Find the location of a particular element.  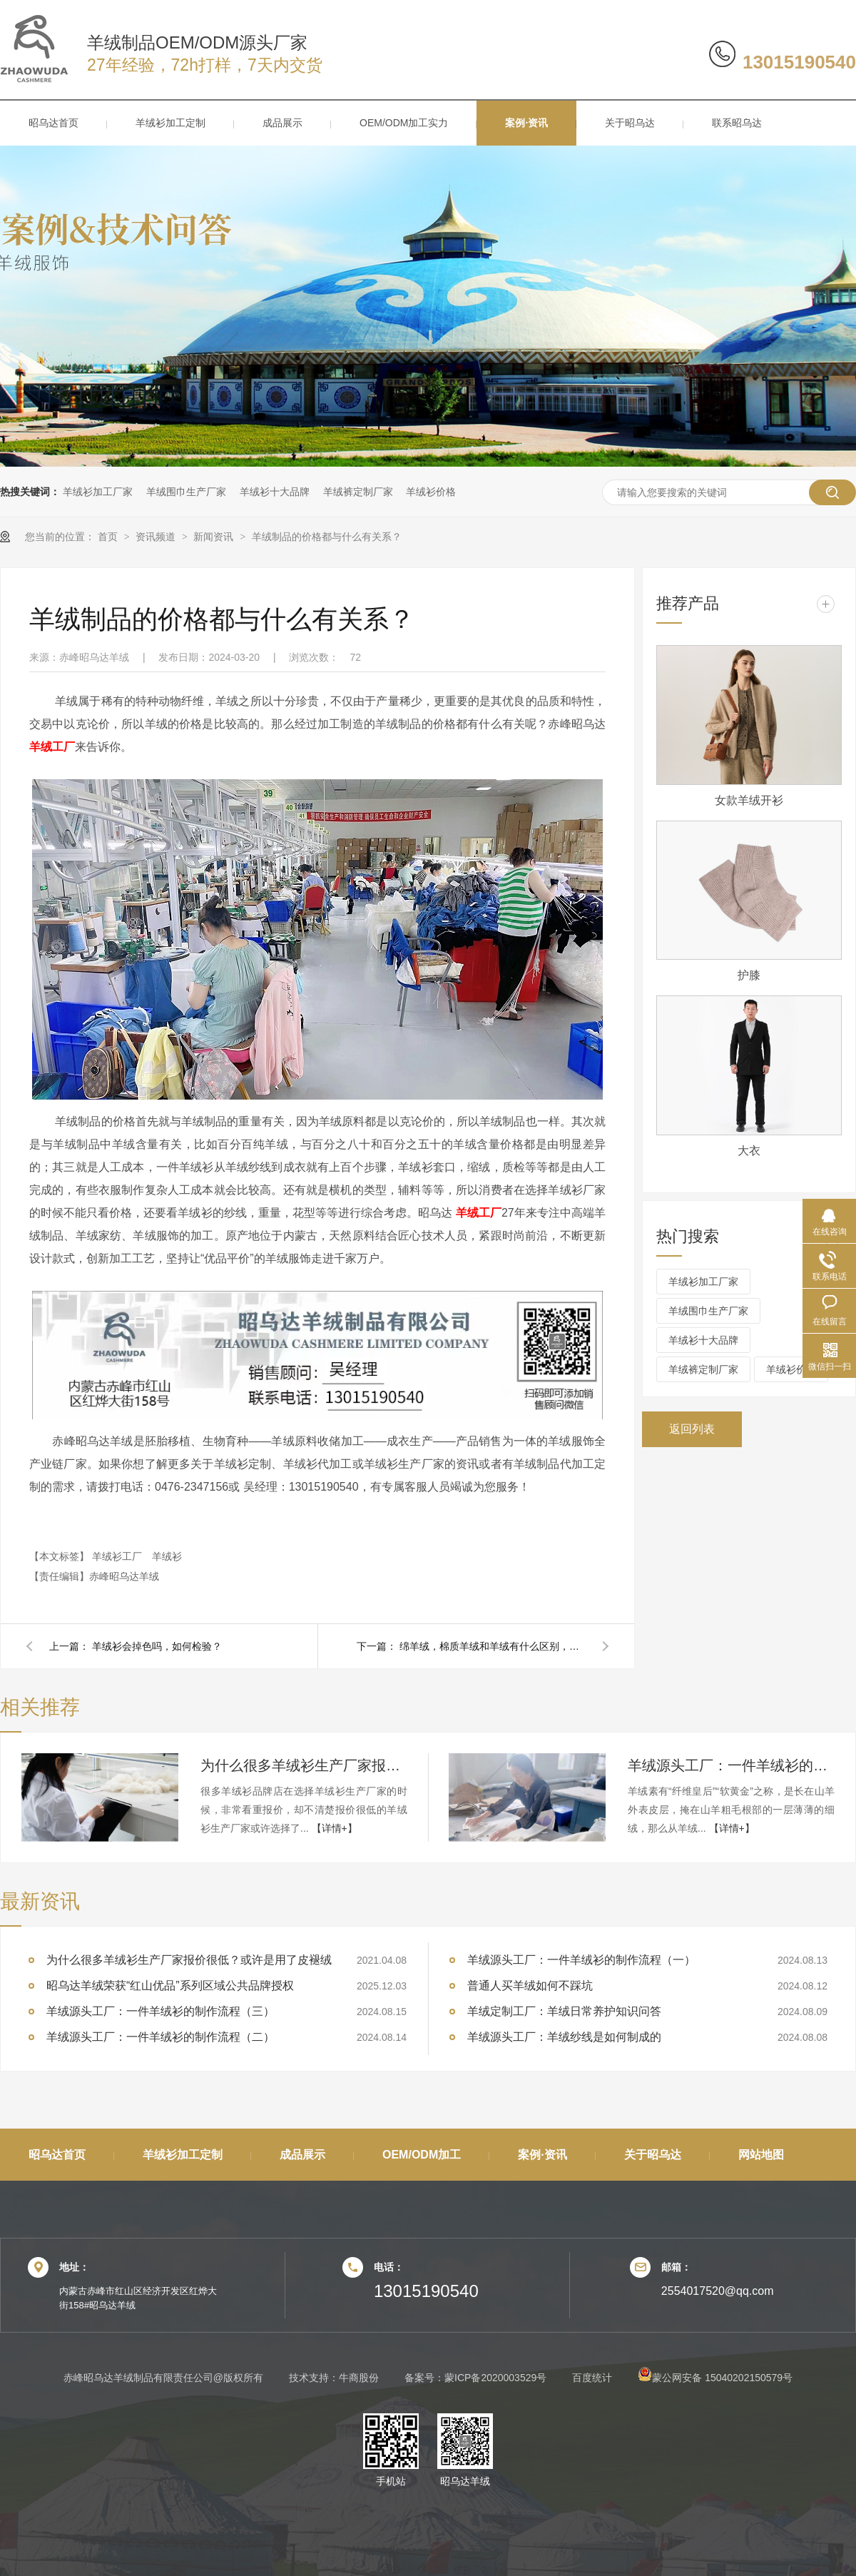

为什么很多羊绒衫生产厂家报价很低？或许是用了皮褪绒 is located at coordinates (303, 1765).